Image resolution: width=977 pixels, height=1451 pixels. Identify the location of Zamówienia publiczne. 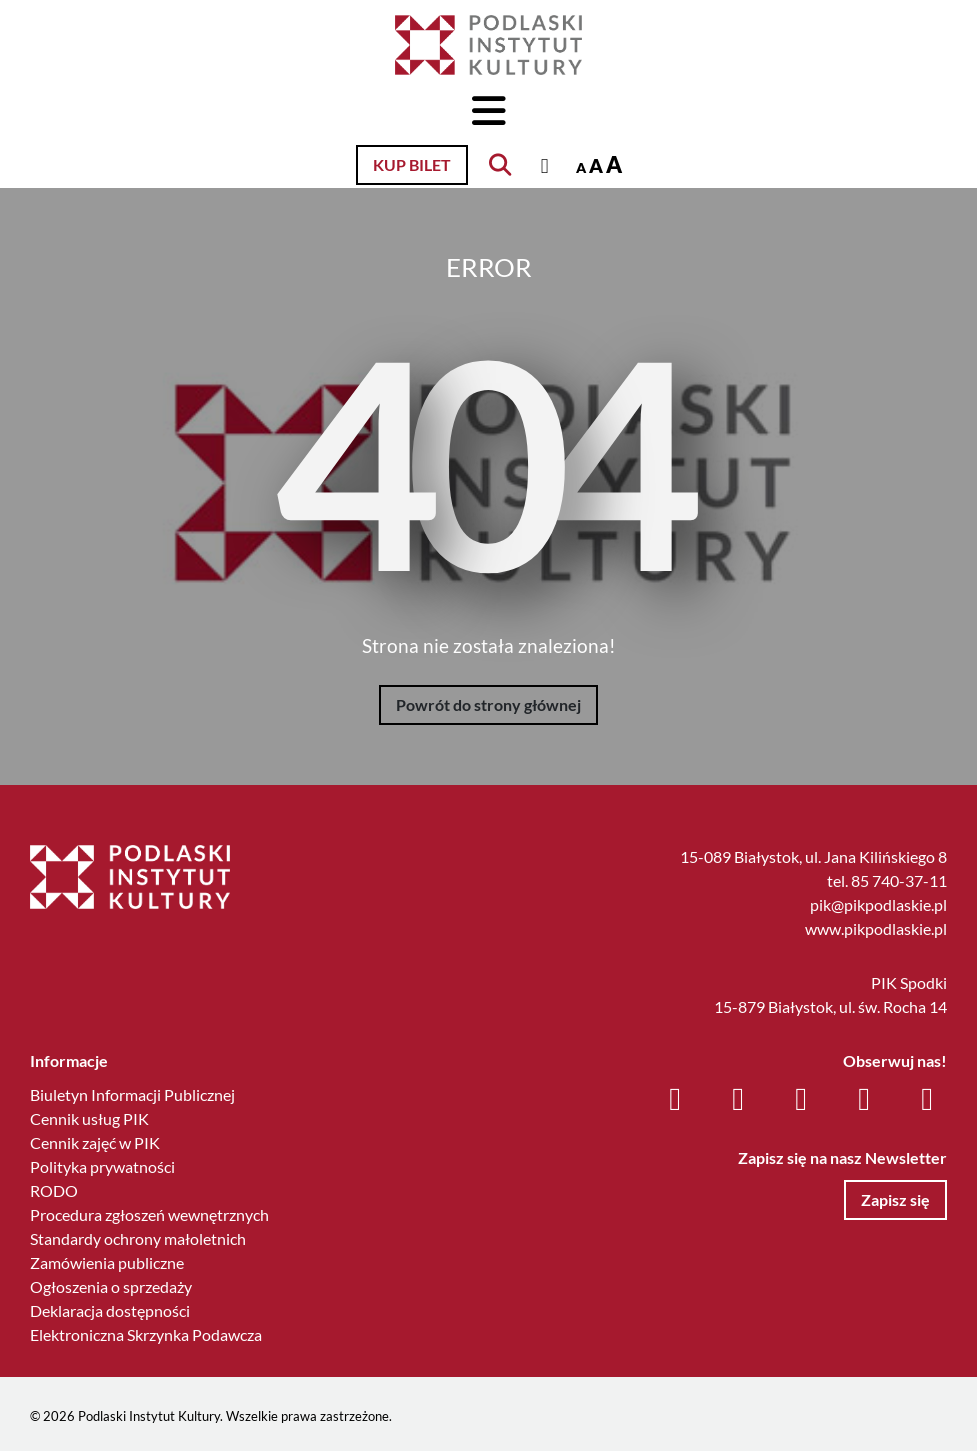
(107, 1262).